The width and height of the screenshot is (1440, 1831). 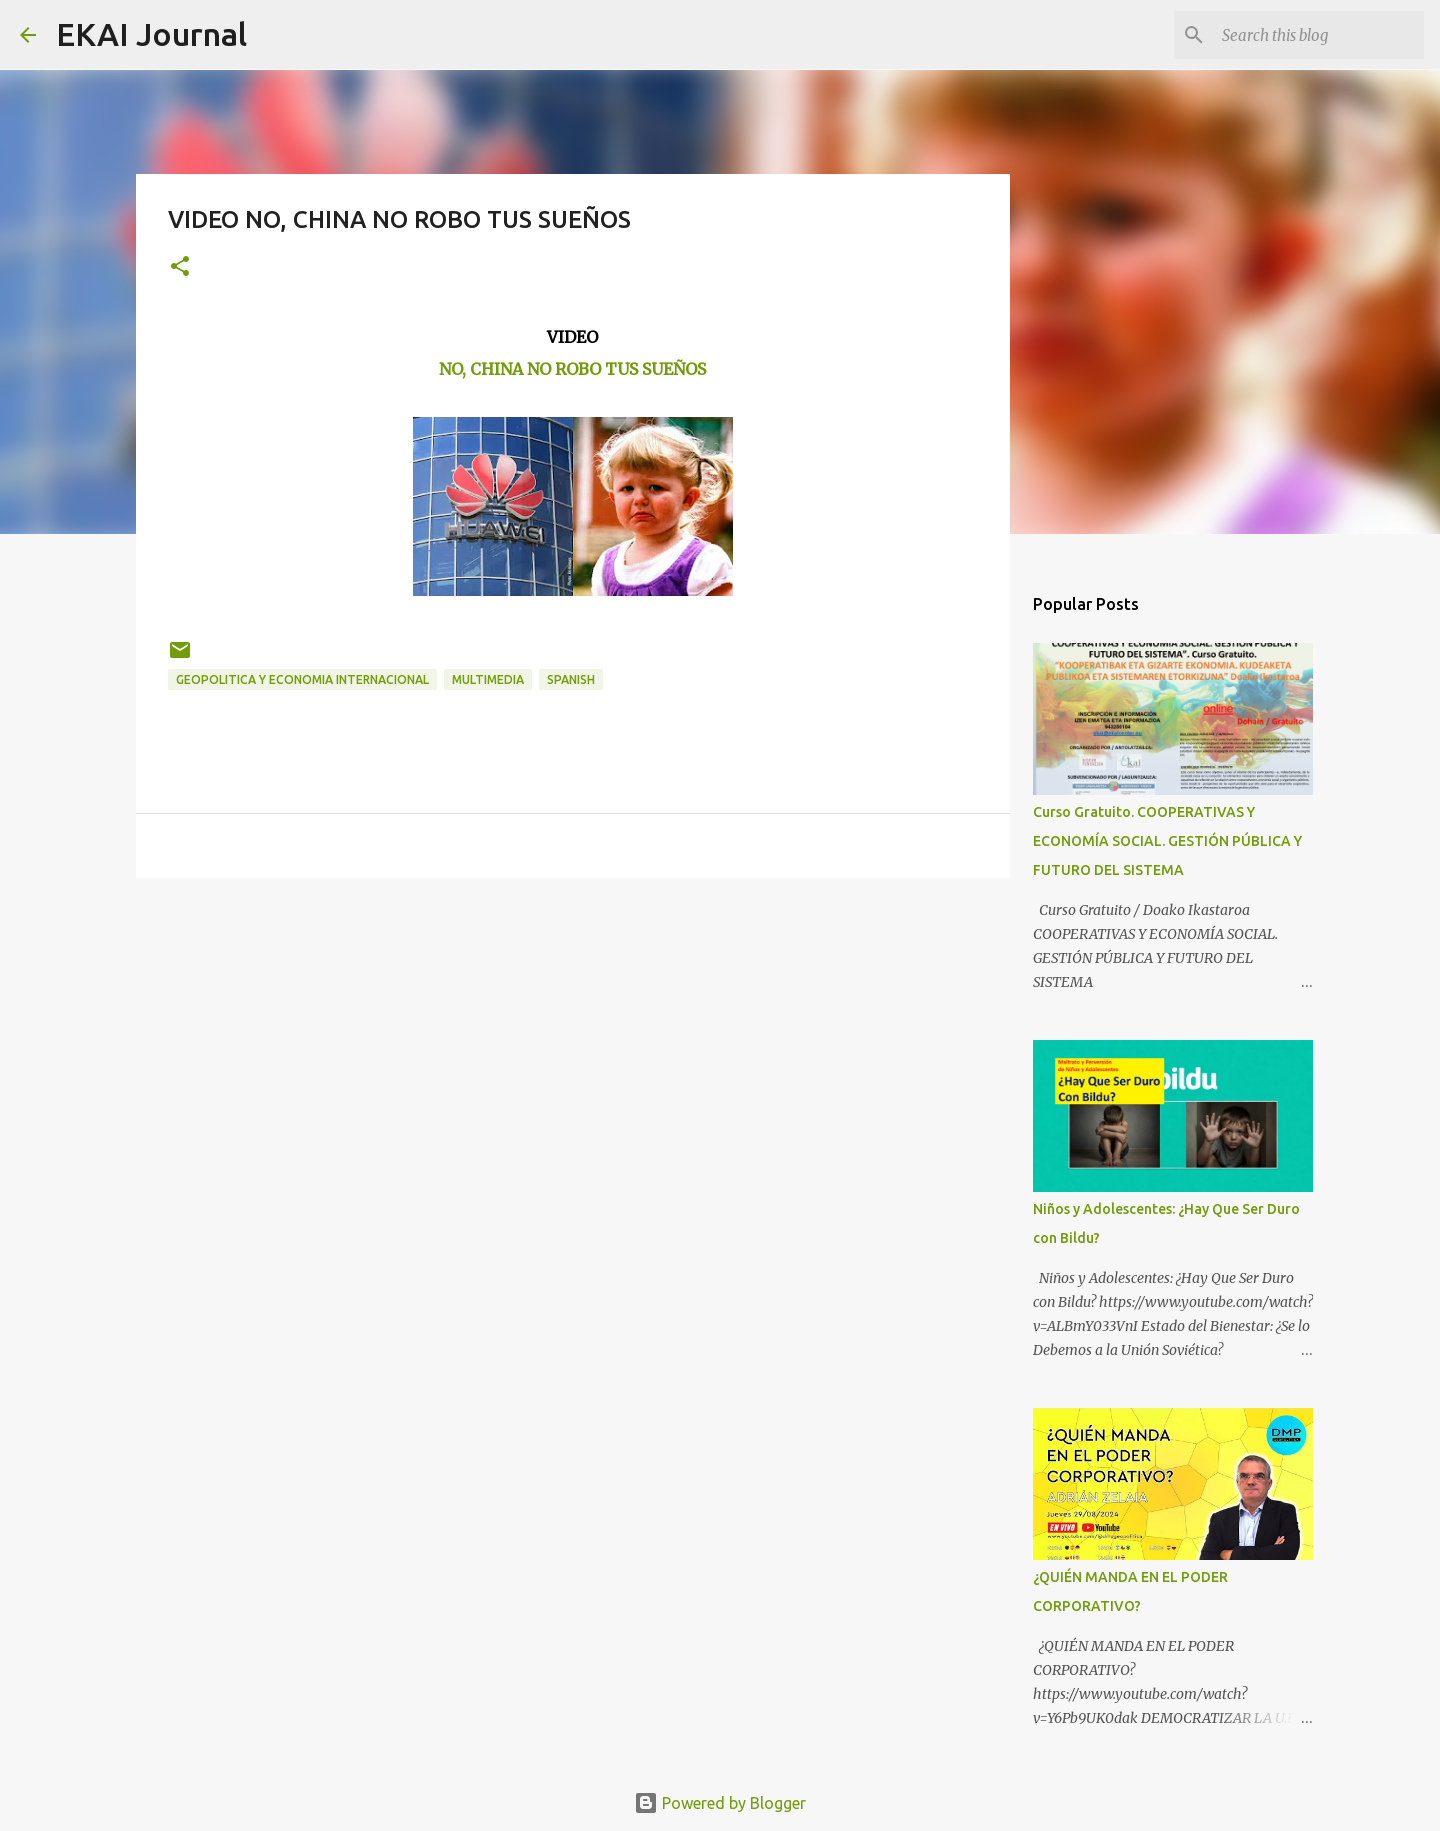 I want to click on EKAI Journal, so click(x=151, y=34).